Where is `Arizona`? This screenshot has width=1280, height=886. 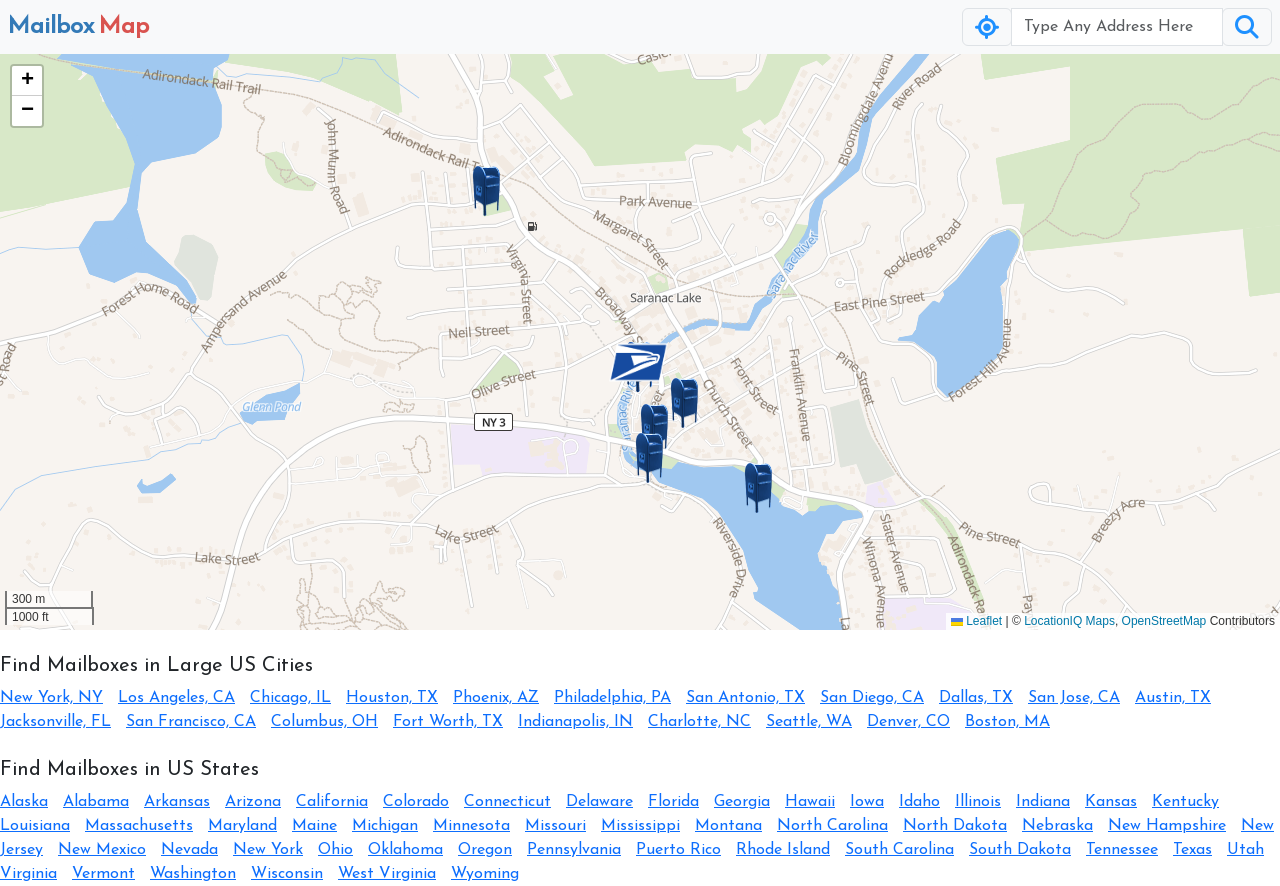
Arizona is located at coordinates (253, 802).